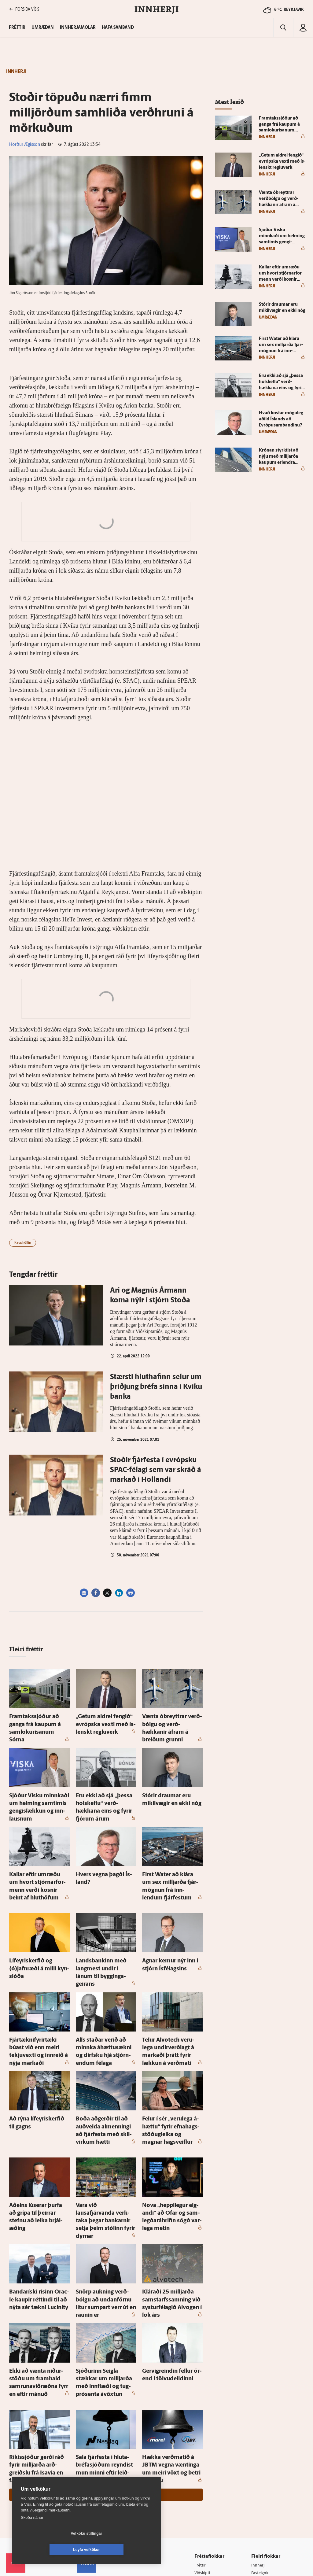 The height and width of the screenshot is (2576, 313). What do you see at coordinates (106, 2381) in the screenshot?
I see `Sjá meira` at bounding box center [106, 2381].